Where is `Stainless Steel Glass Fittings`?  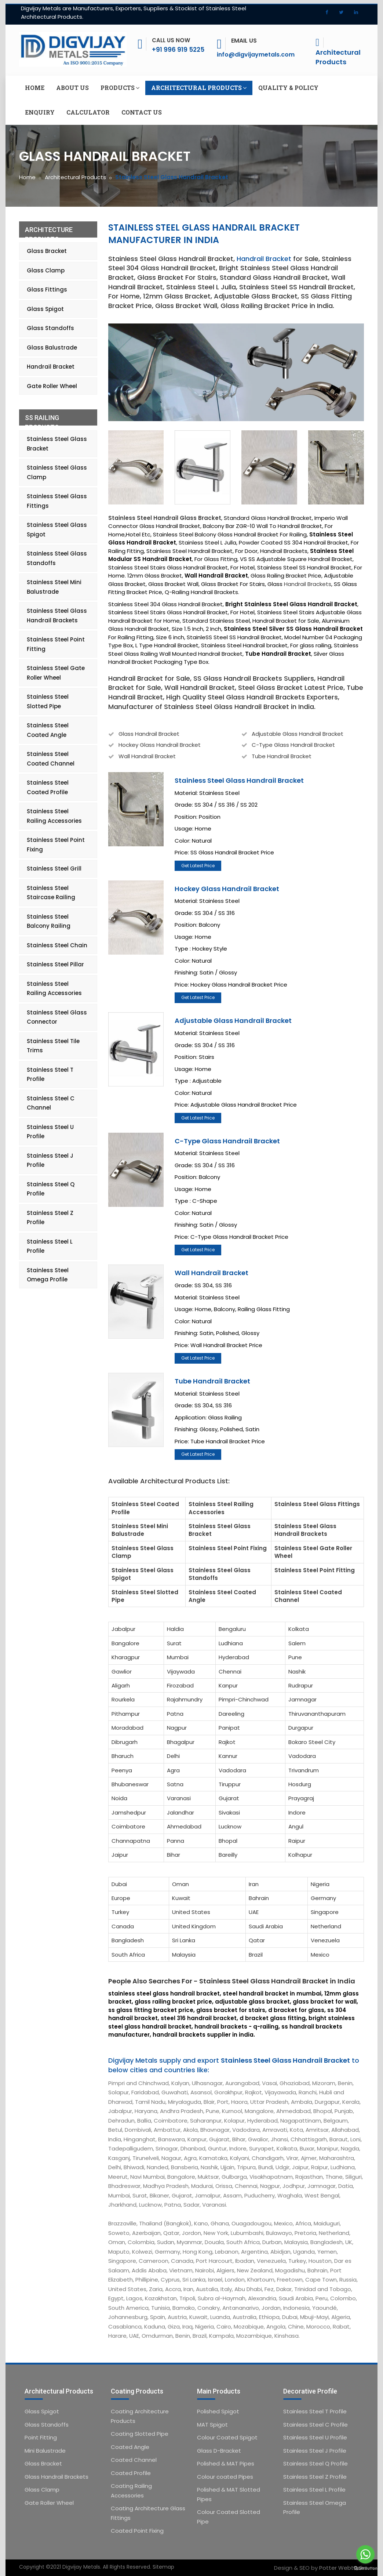 Stainless Steel Glass Fittings is located at coordinates (57, 501).